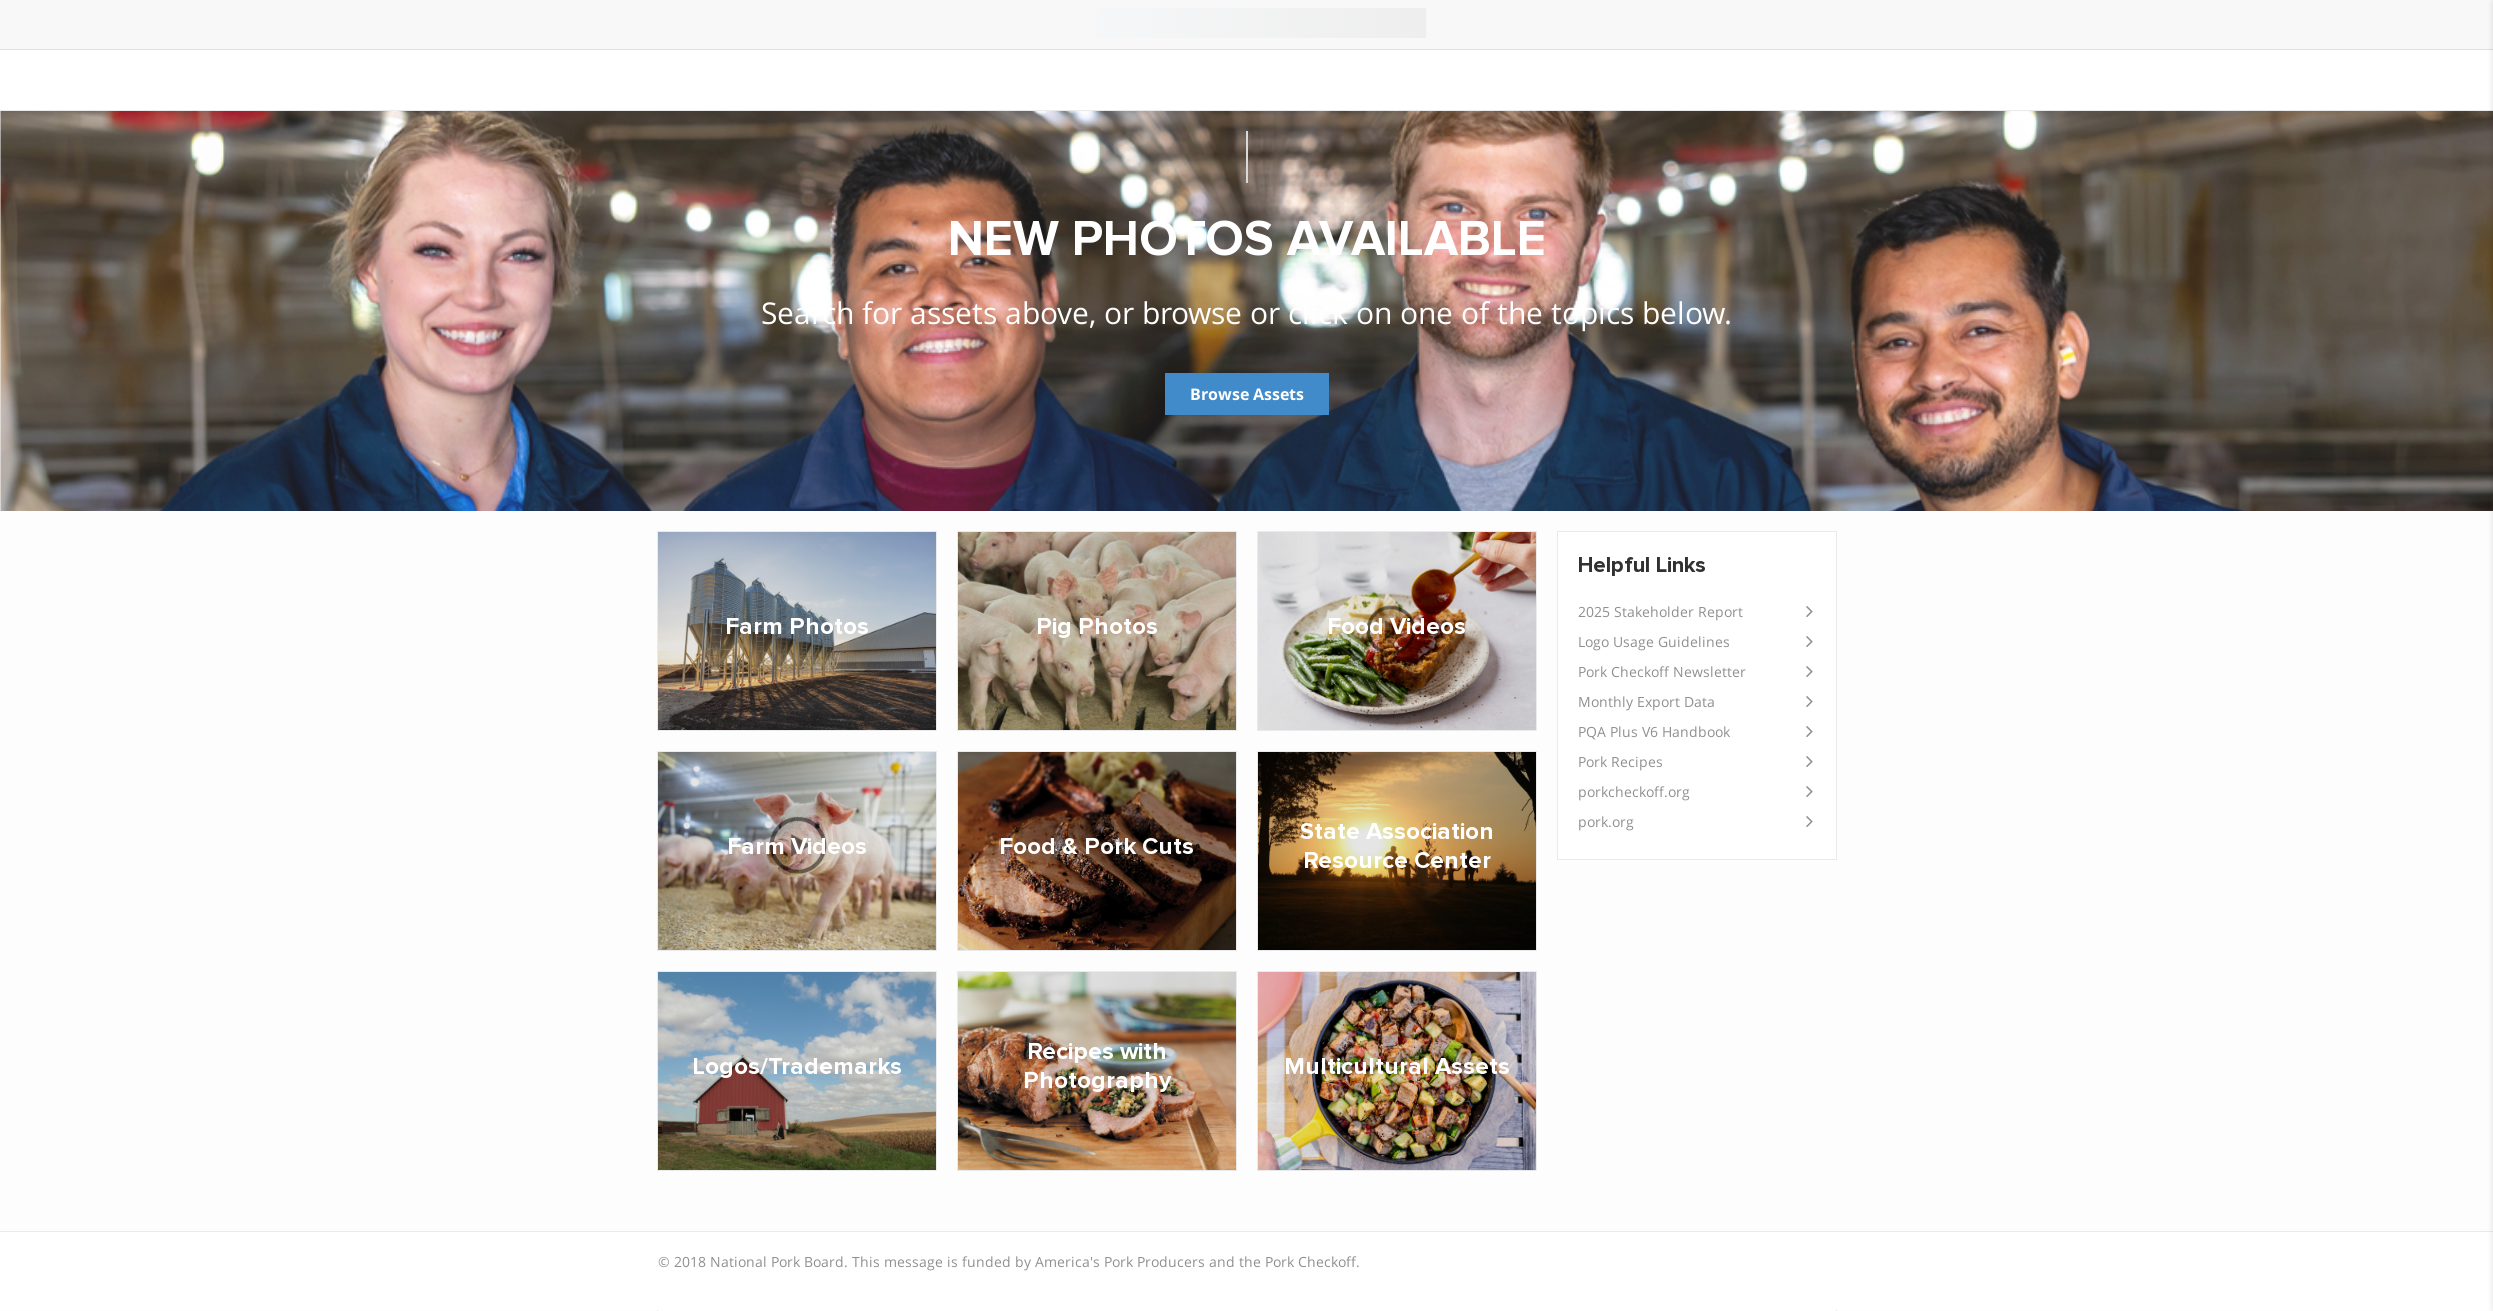 The width and height of the screenshot is (2493, 1311). Describe the element at coordinates (1646, 701) in the screenshot. I see `Monthly Export Data` at that location.